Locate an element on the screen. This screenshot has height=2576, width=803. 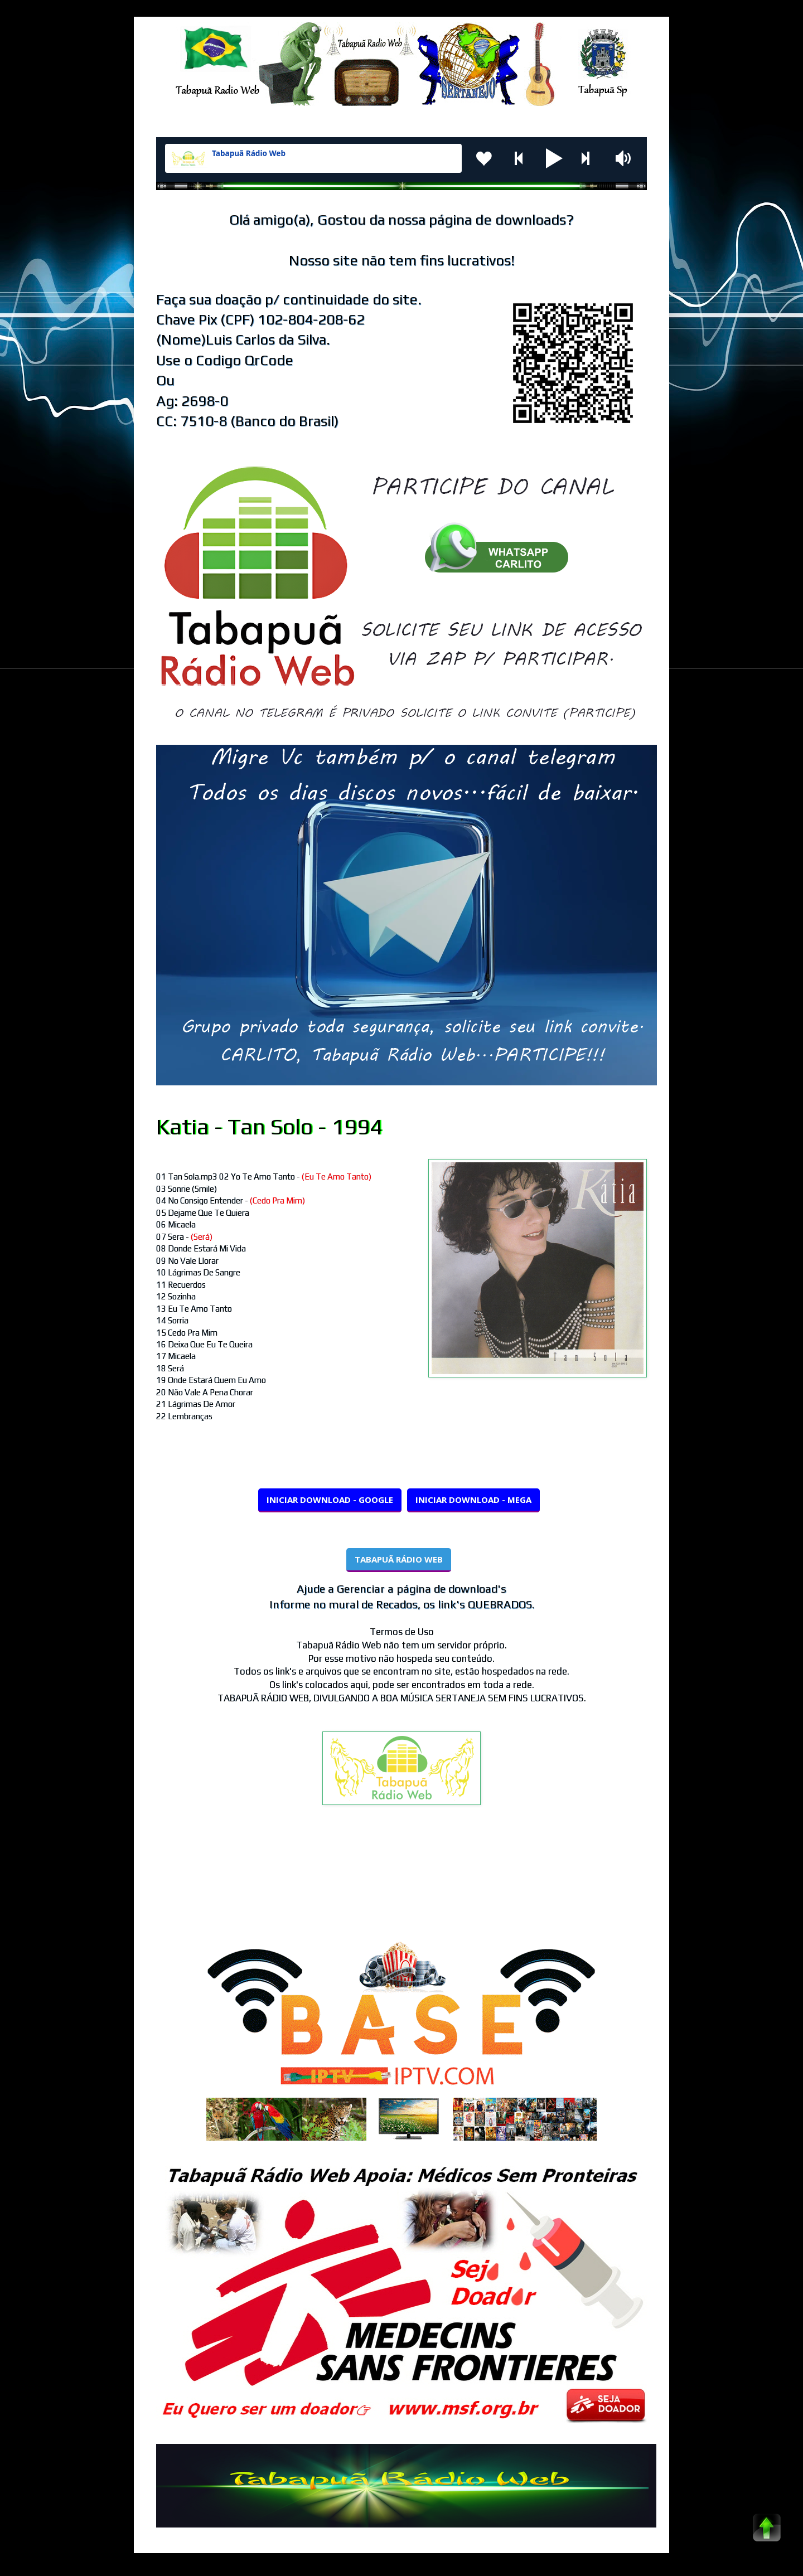
TABAPUÃ RÁDIO WEB is located at coordinates (399, 1559).